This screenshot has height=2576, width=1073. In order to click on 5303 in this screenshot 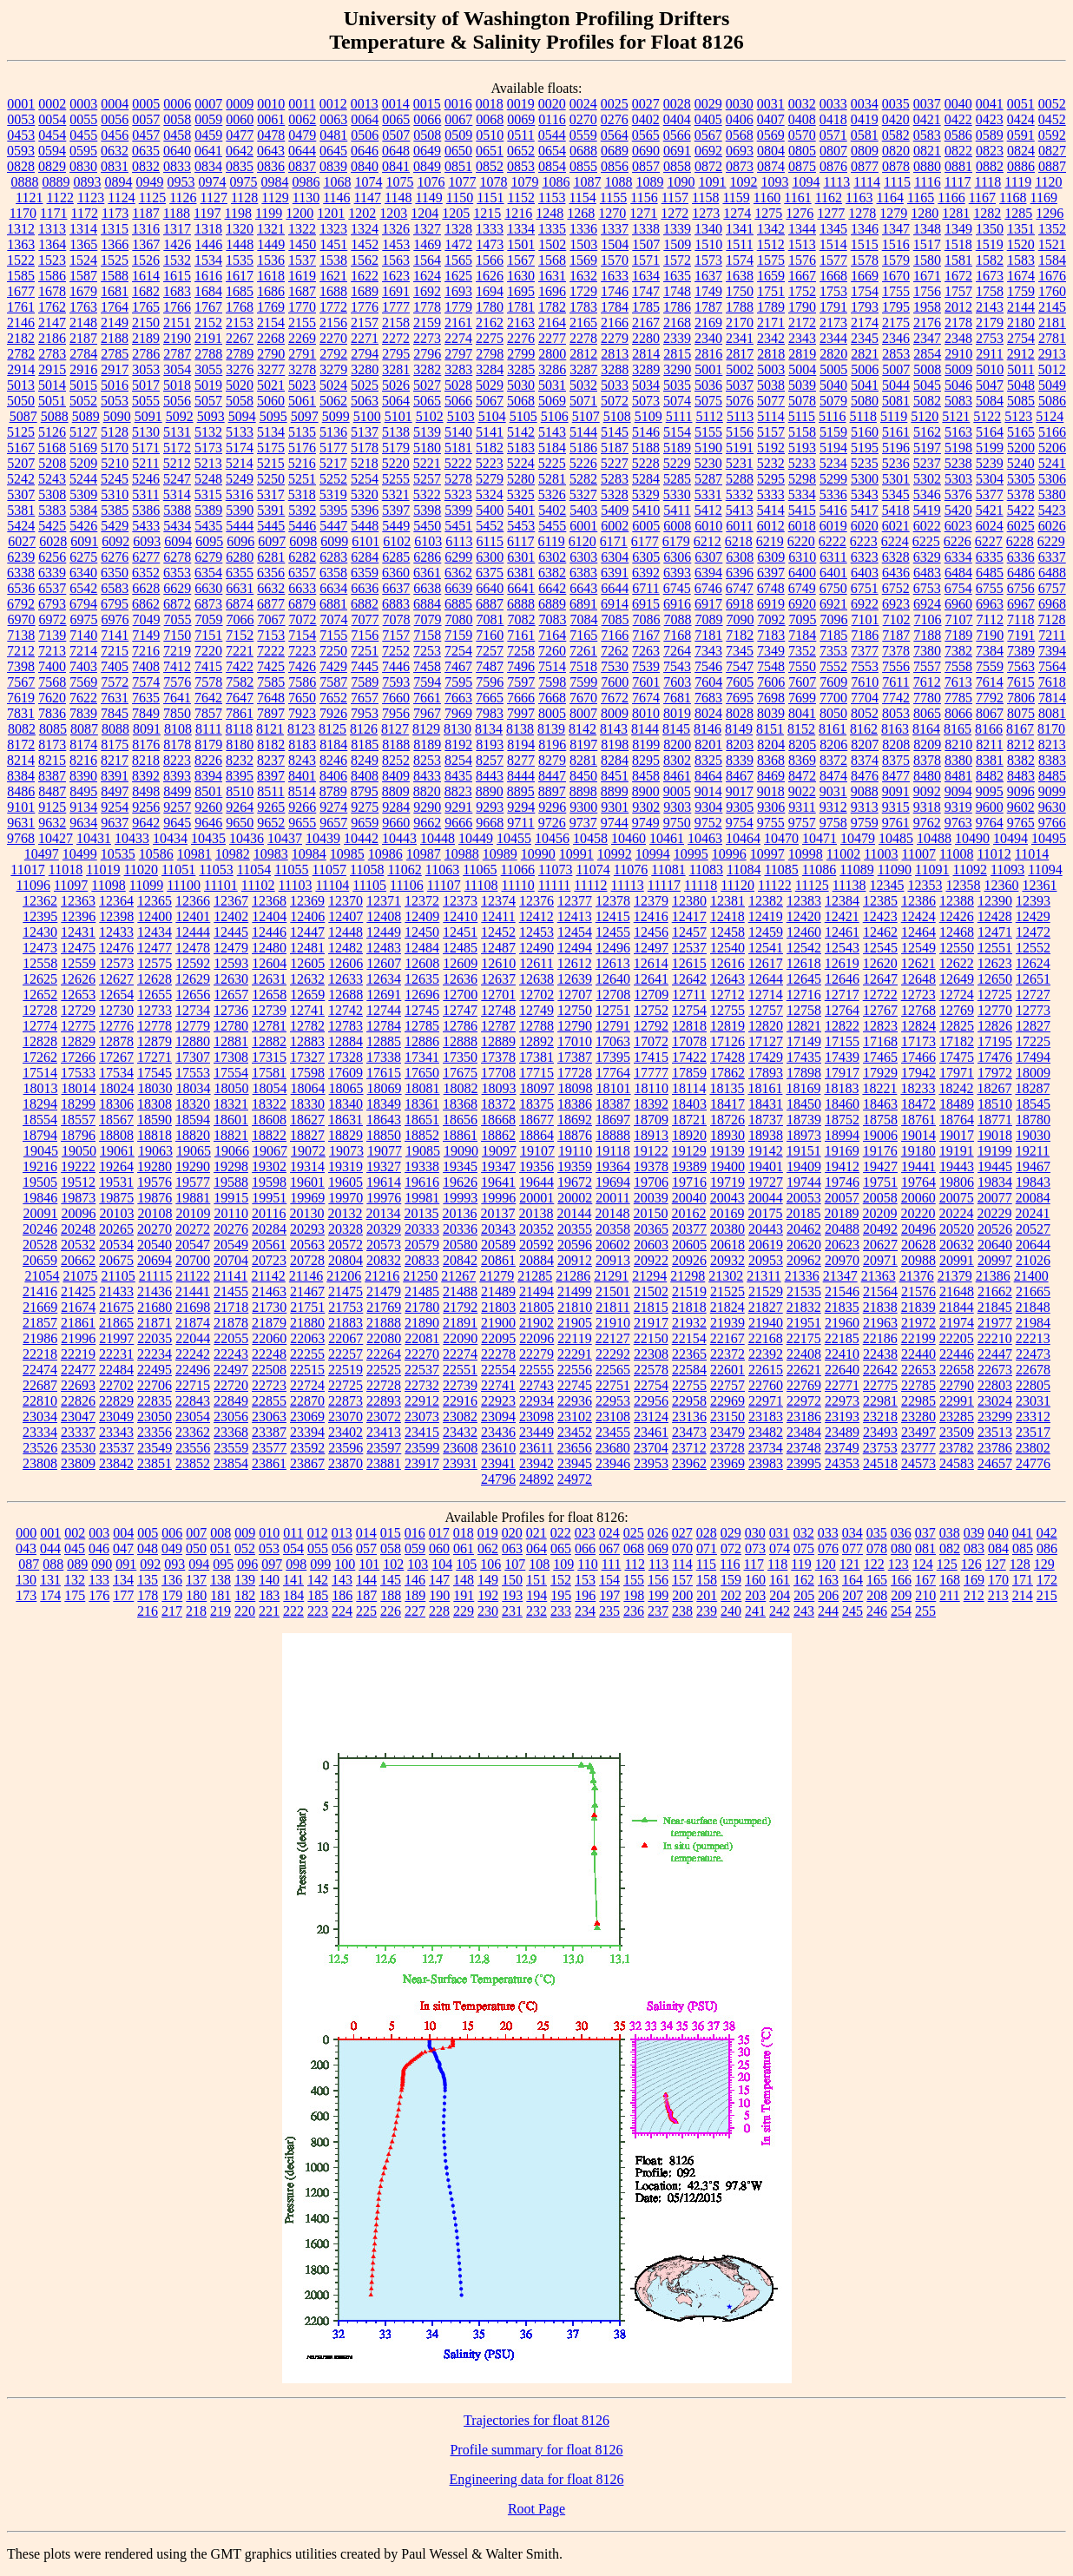, I will do `click(958, 478)`.